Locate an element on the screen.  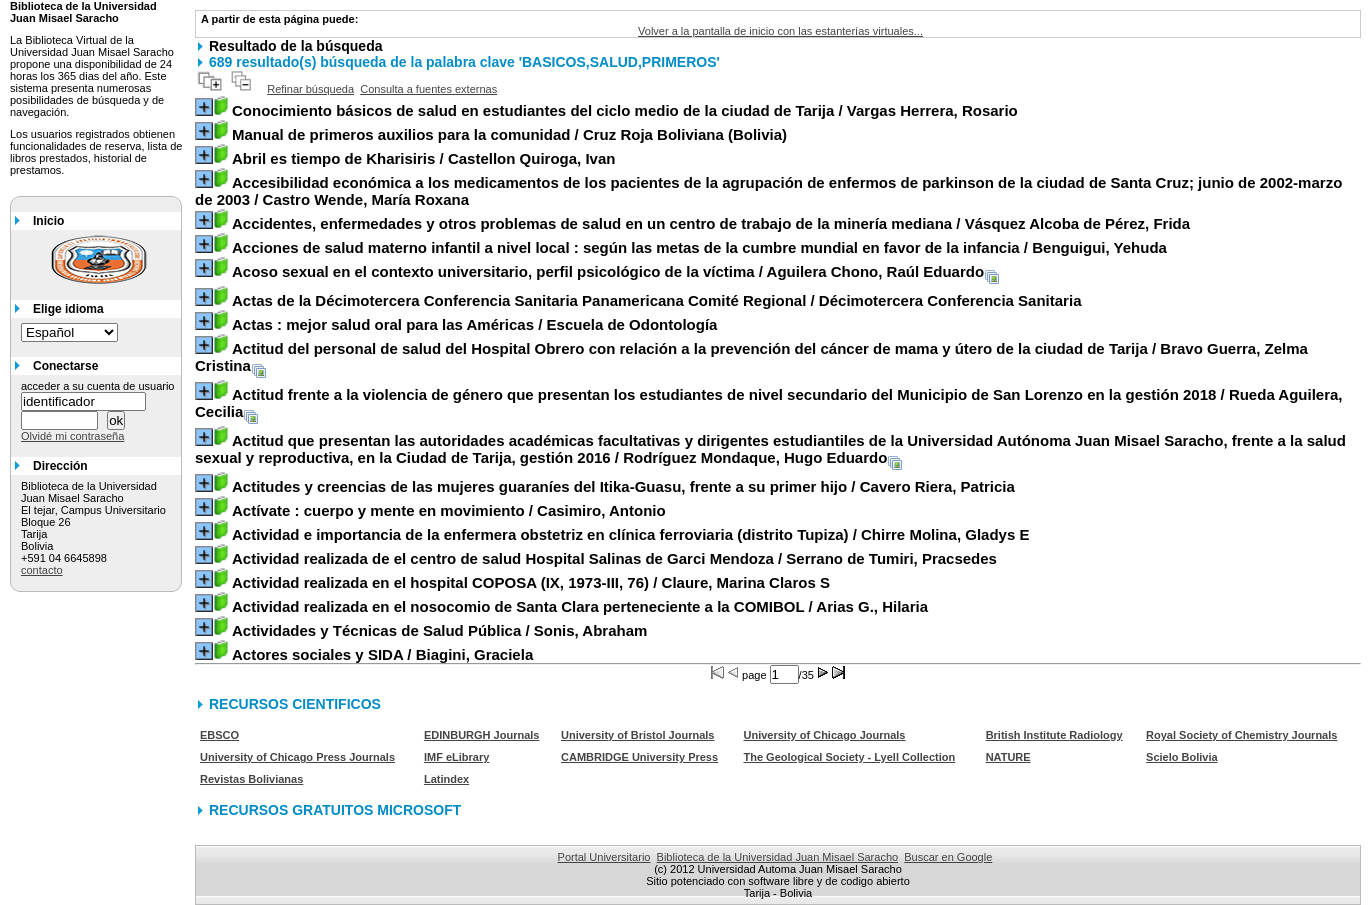
The Geological Society - Lyell Collection is located at coordinates (850, 757).